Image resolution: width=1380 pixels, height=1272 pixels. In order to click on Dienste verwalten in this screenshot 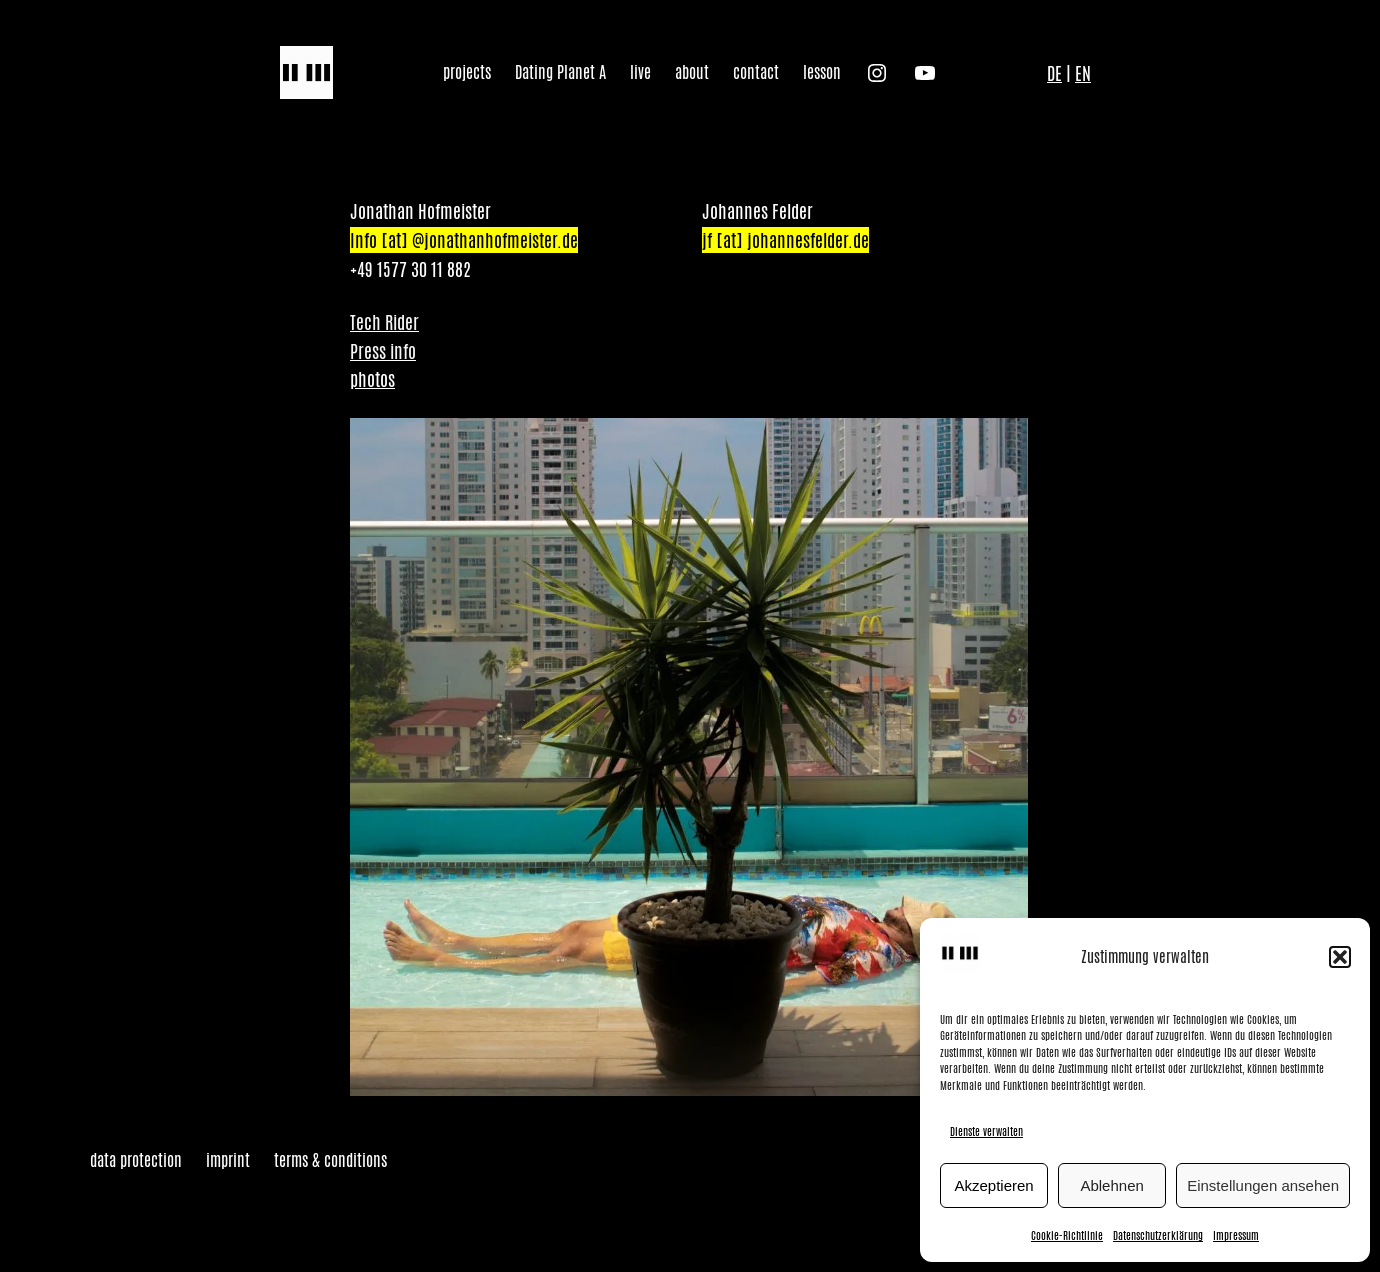, I will do `click(986, 1131)`.